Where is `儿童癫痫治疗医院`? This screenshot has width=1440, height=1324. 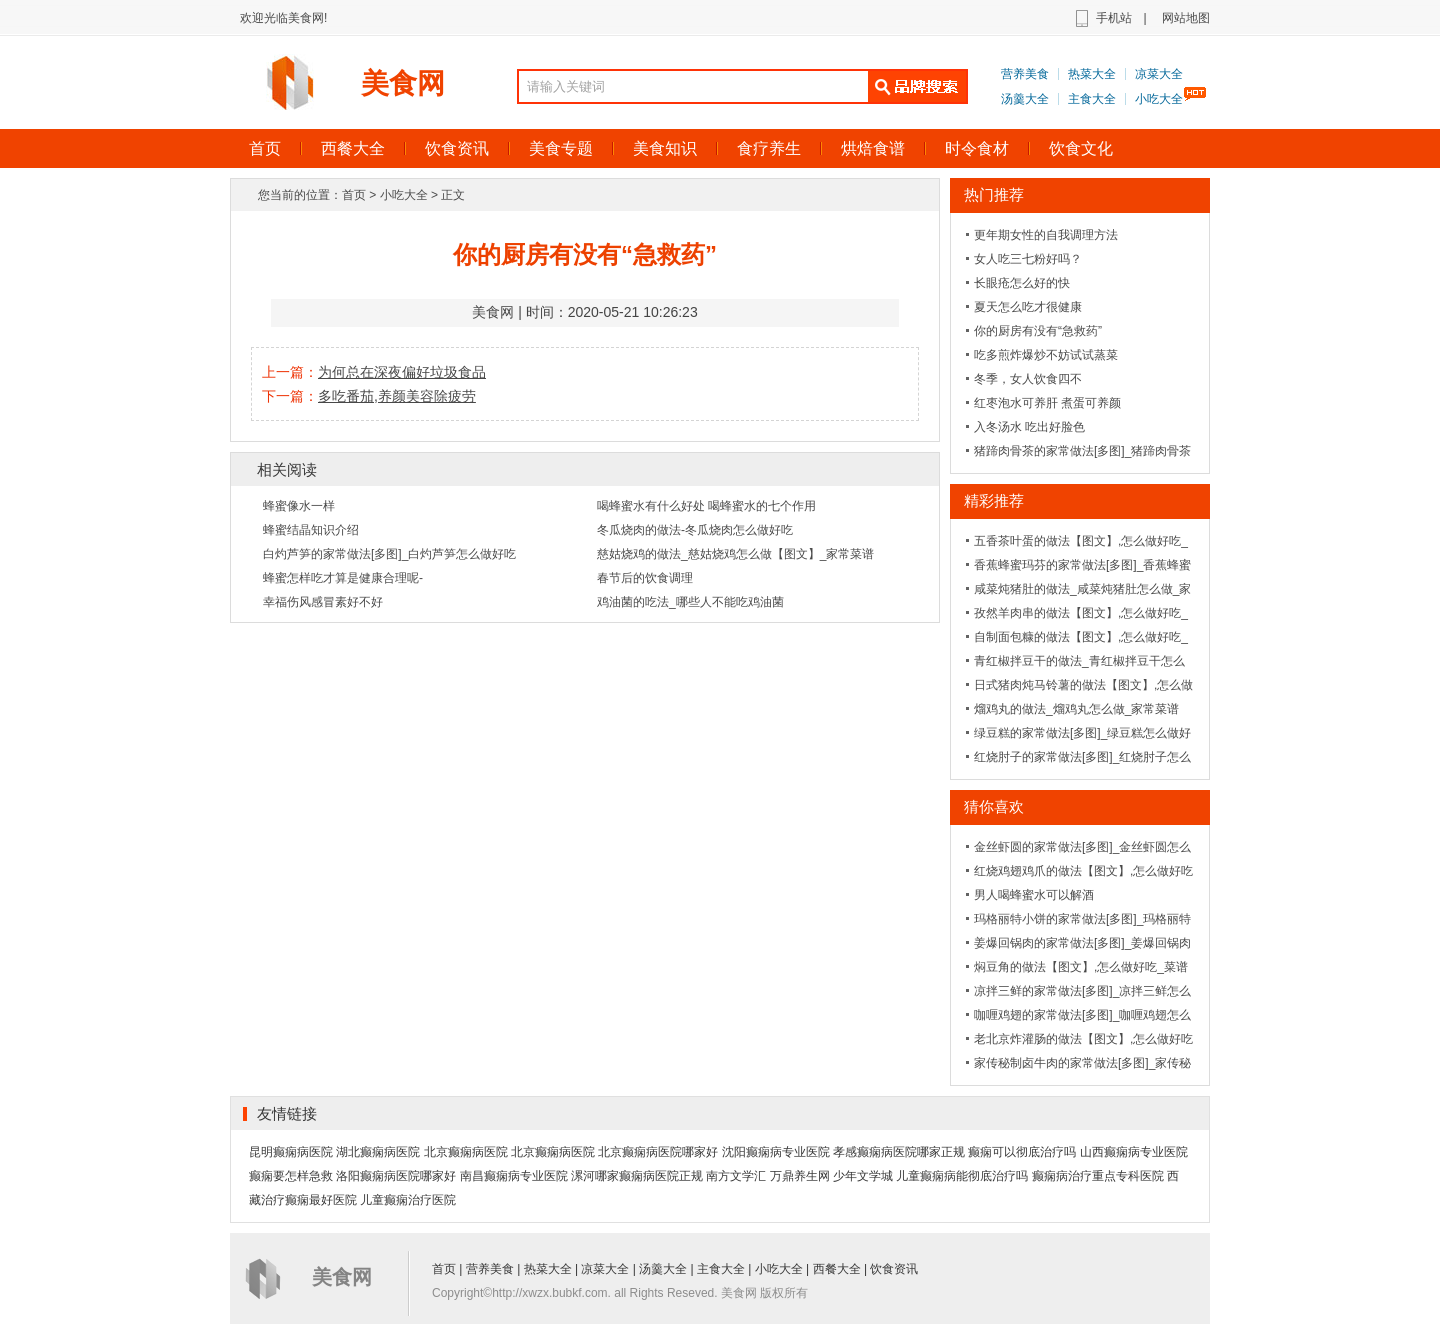
儿童癫痫治疗医院 is located at coordinates (408, 1200).